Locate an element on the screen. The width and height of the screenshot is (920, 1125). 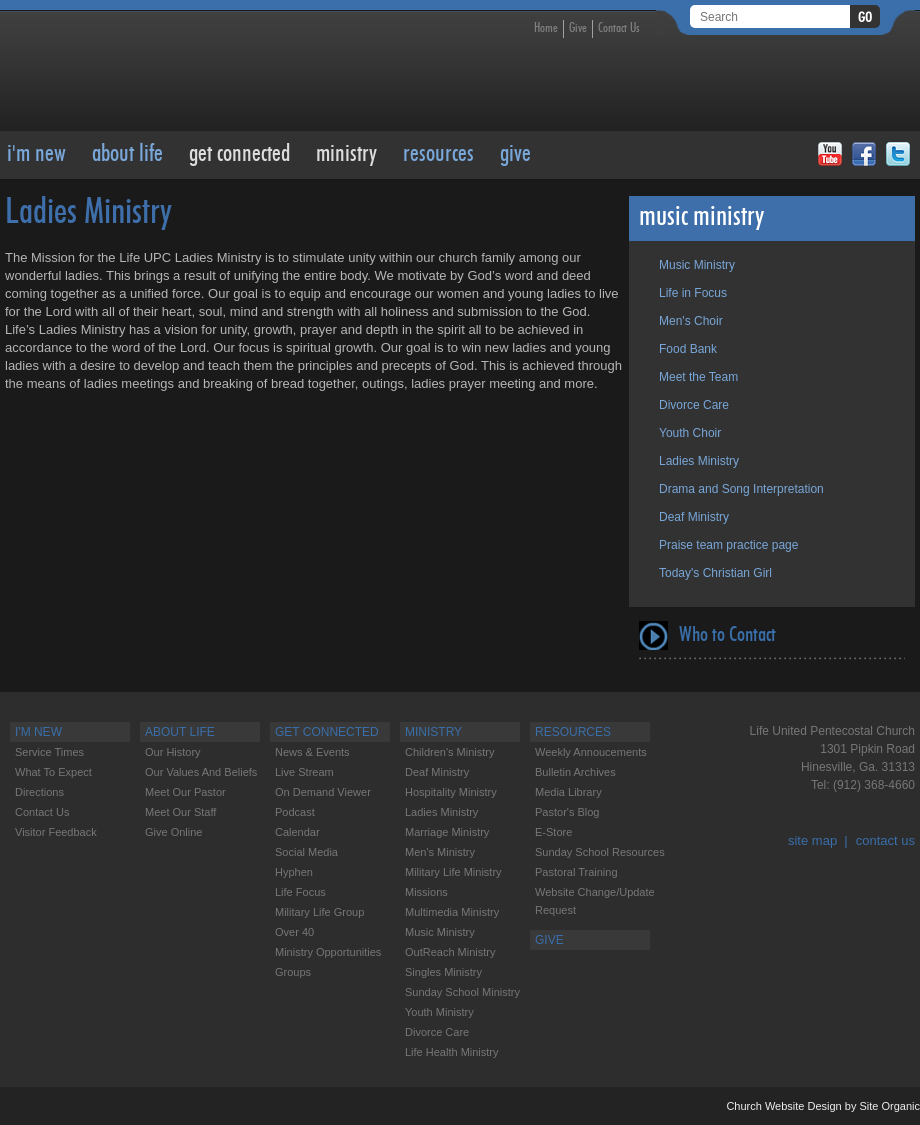
What to Expect is located at coordinates (53, 772).